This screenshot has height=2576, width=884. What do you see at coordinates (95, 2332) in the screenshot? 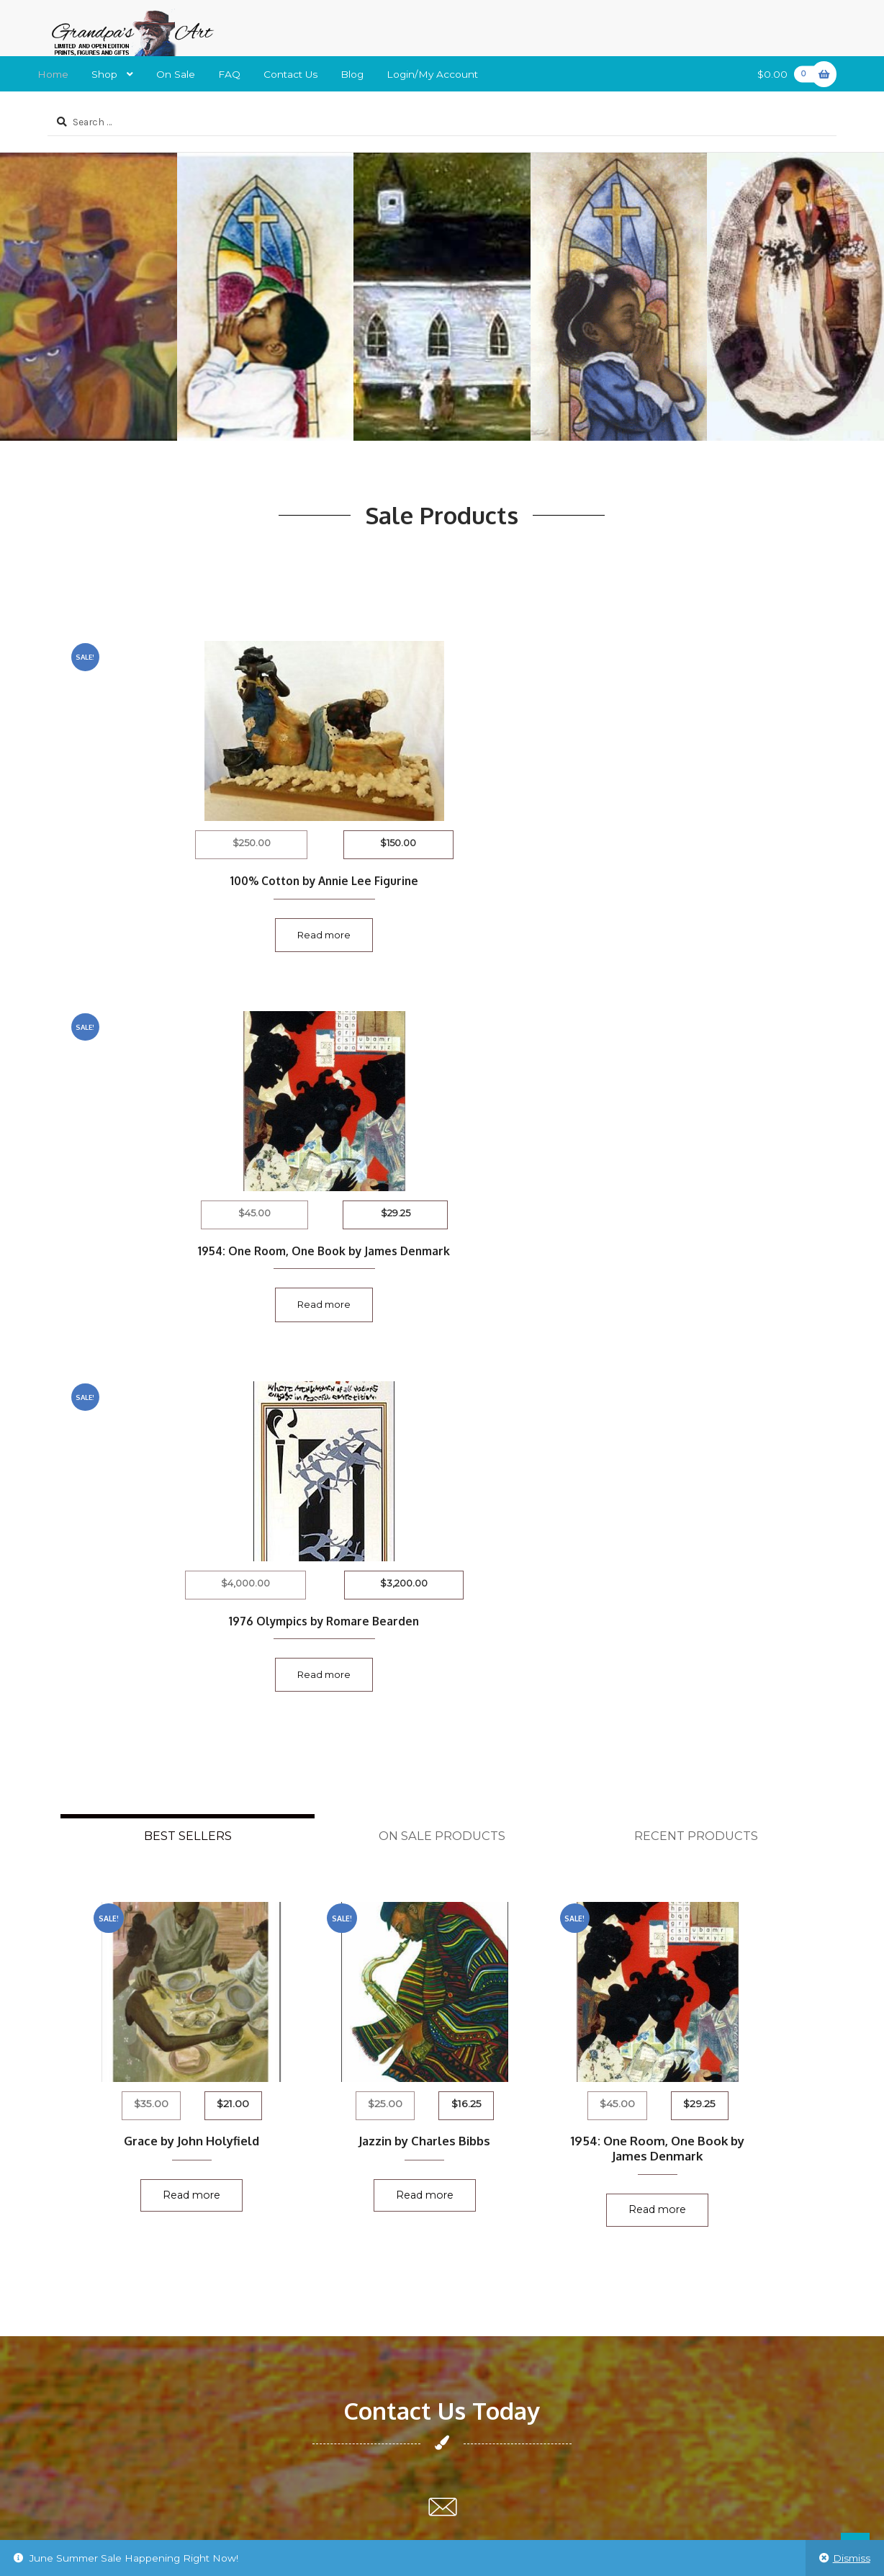
I see `Terms & Conditions` at bounding box center [95, 2332].